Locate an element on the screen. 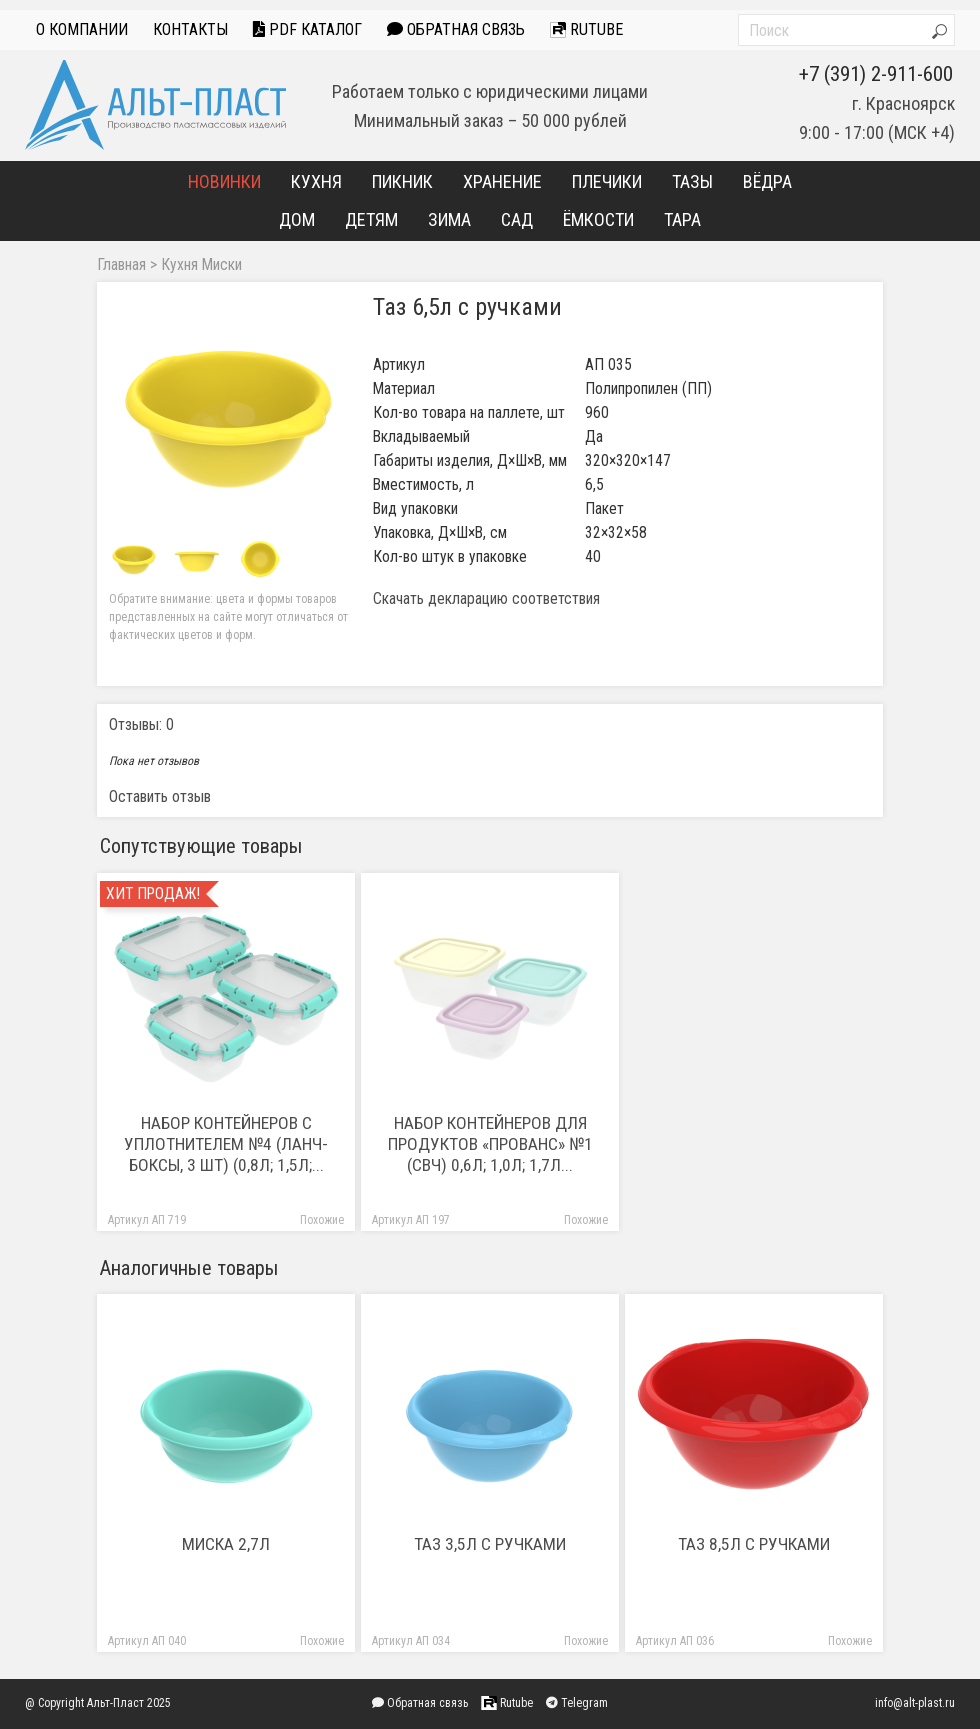  Обратная связь is located at coordinates (456, 29).